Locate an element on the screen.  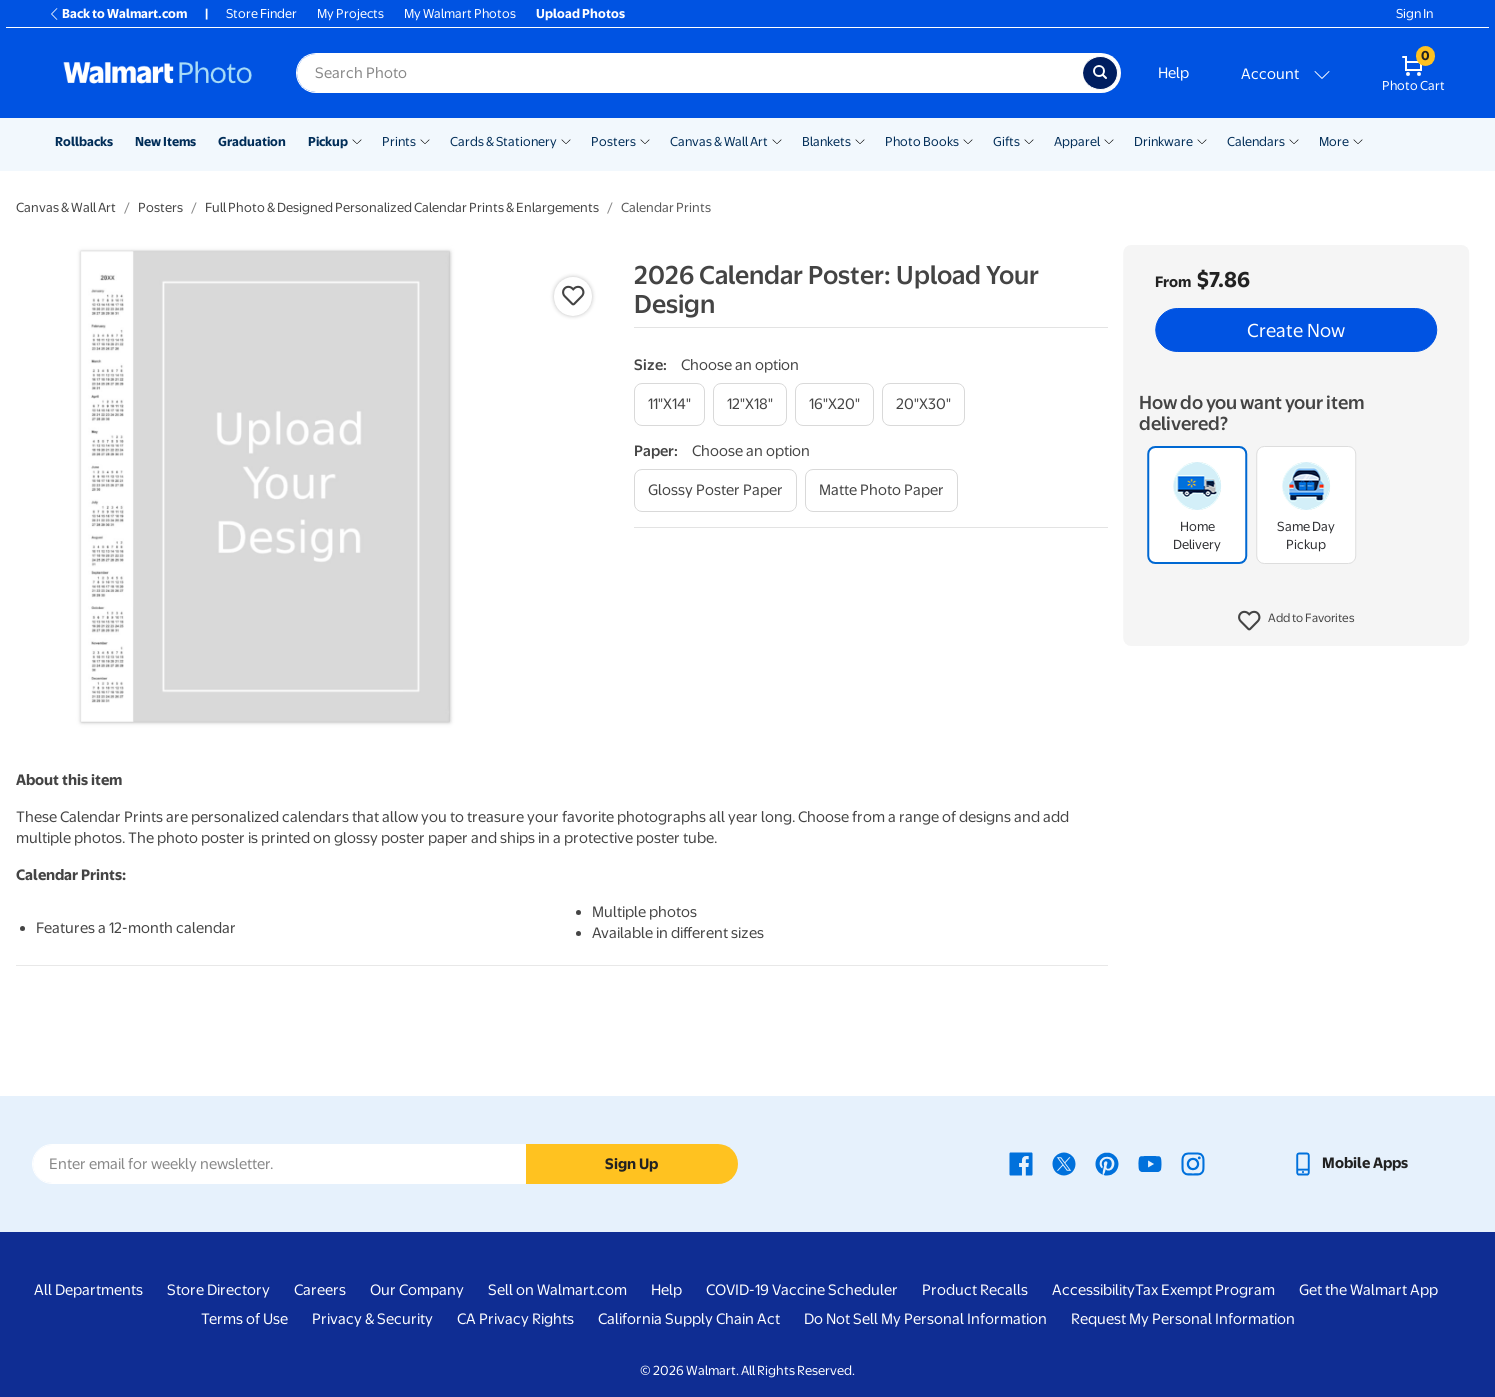
[Show submenu of Pickup] is located at coordinates (357, 140).